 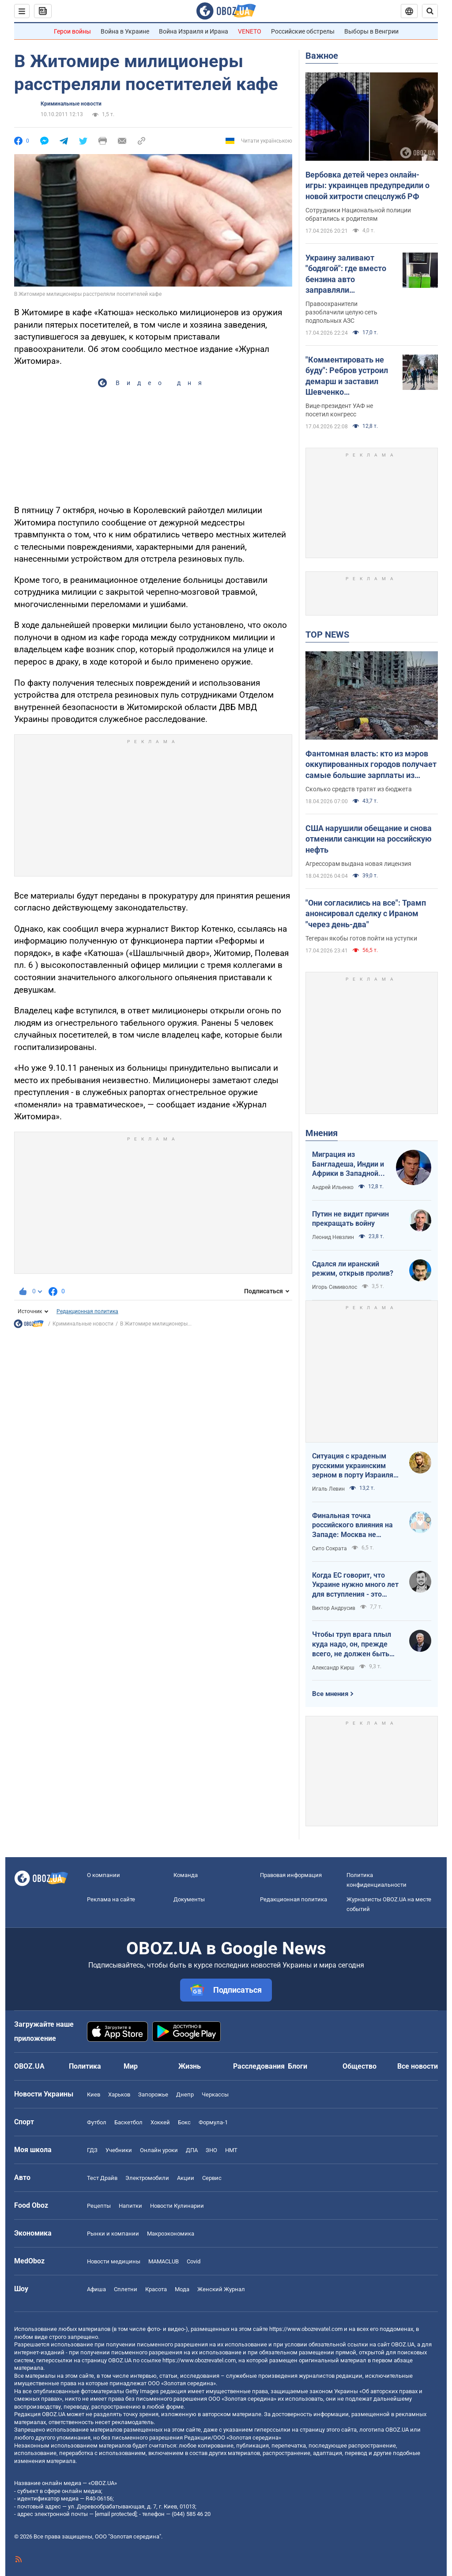 I want to click on Реклама на сайте, so click(x=111, y=1899).